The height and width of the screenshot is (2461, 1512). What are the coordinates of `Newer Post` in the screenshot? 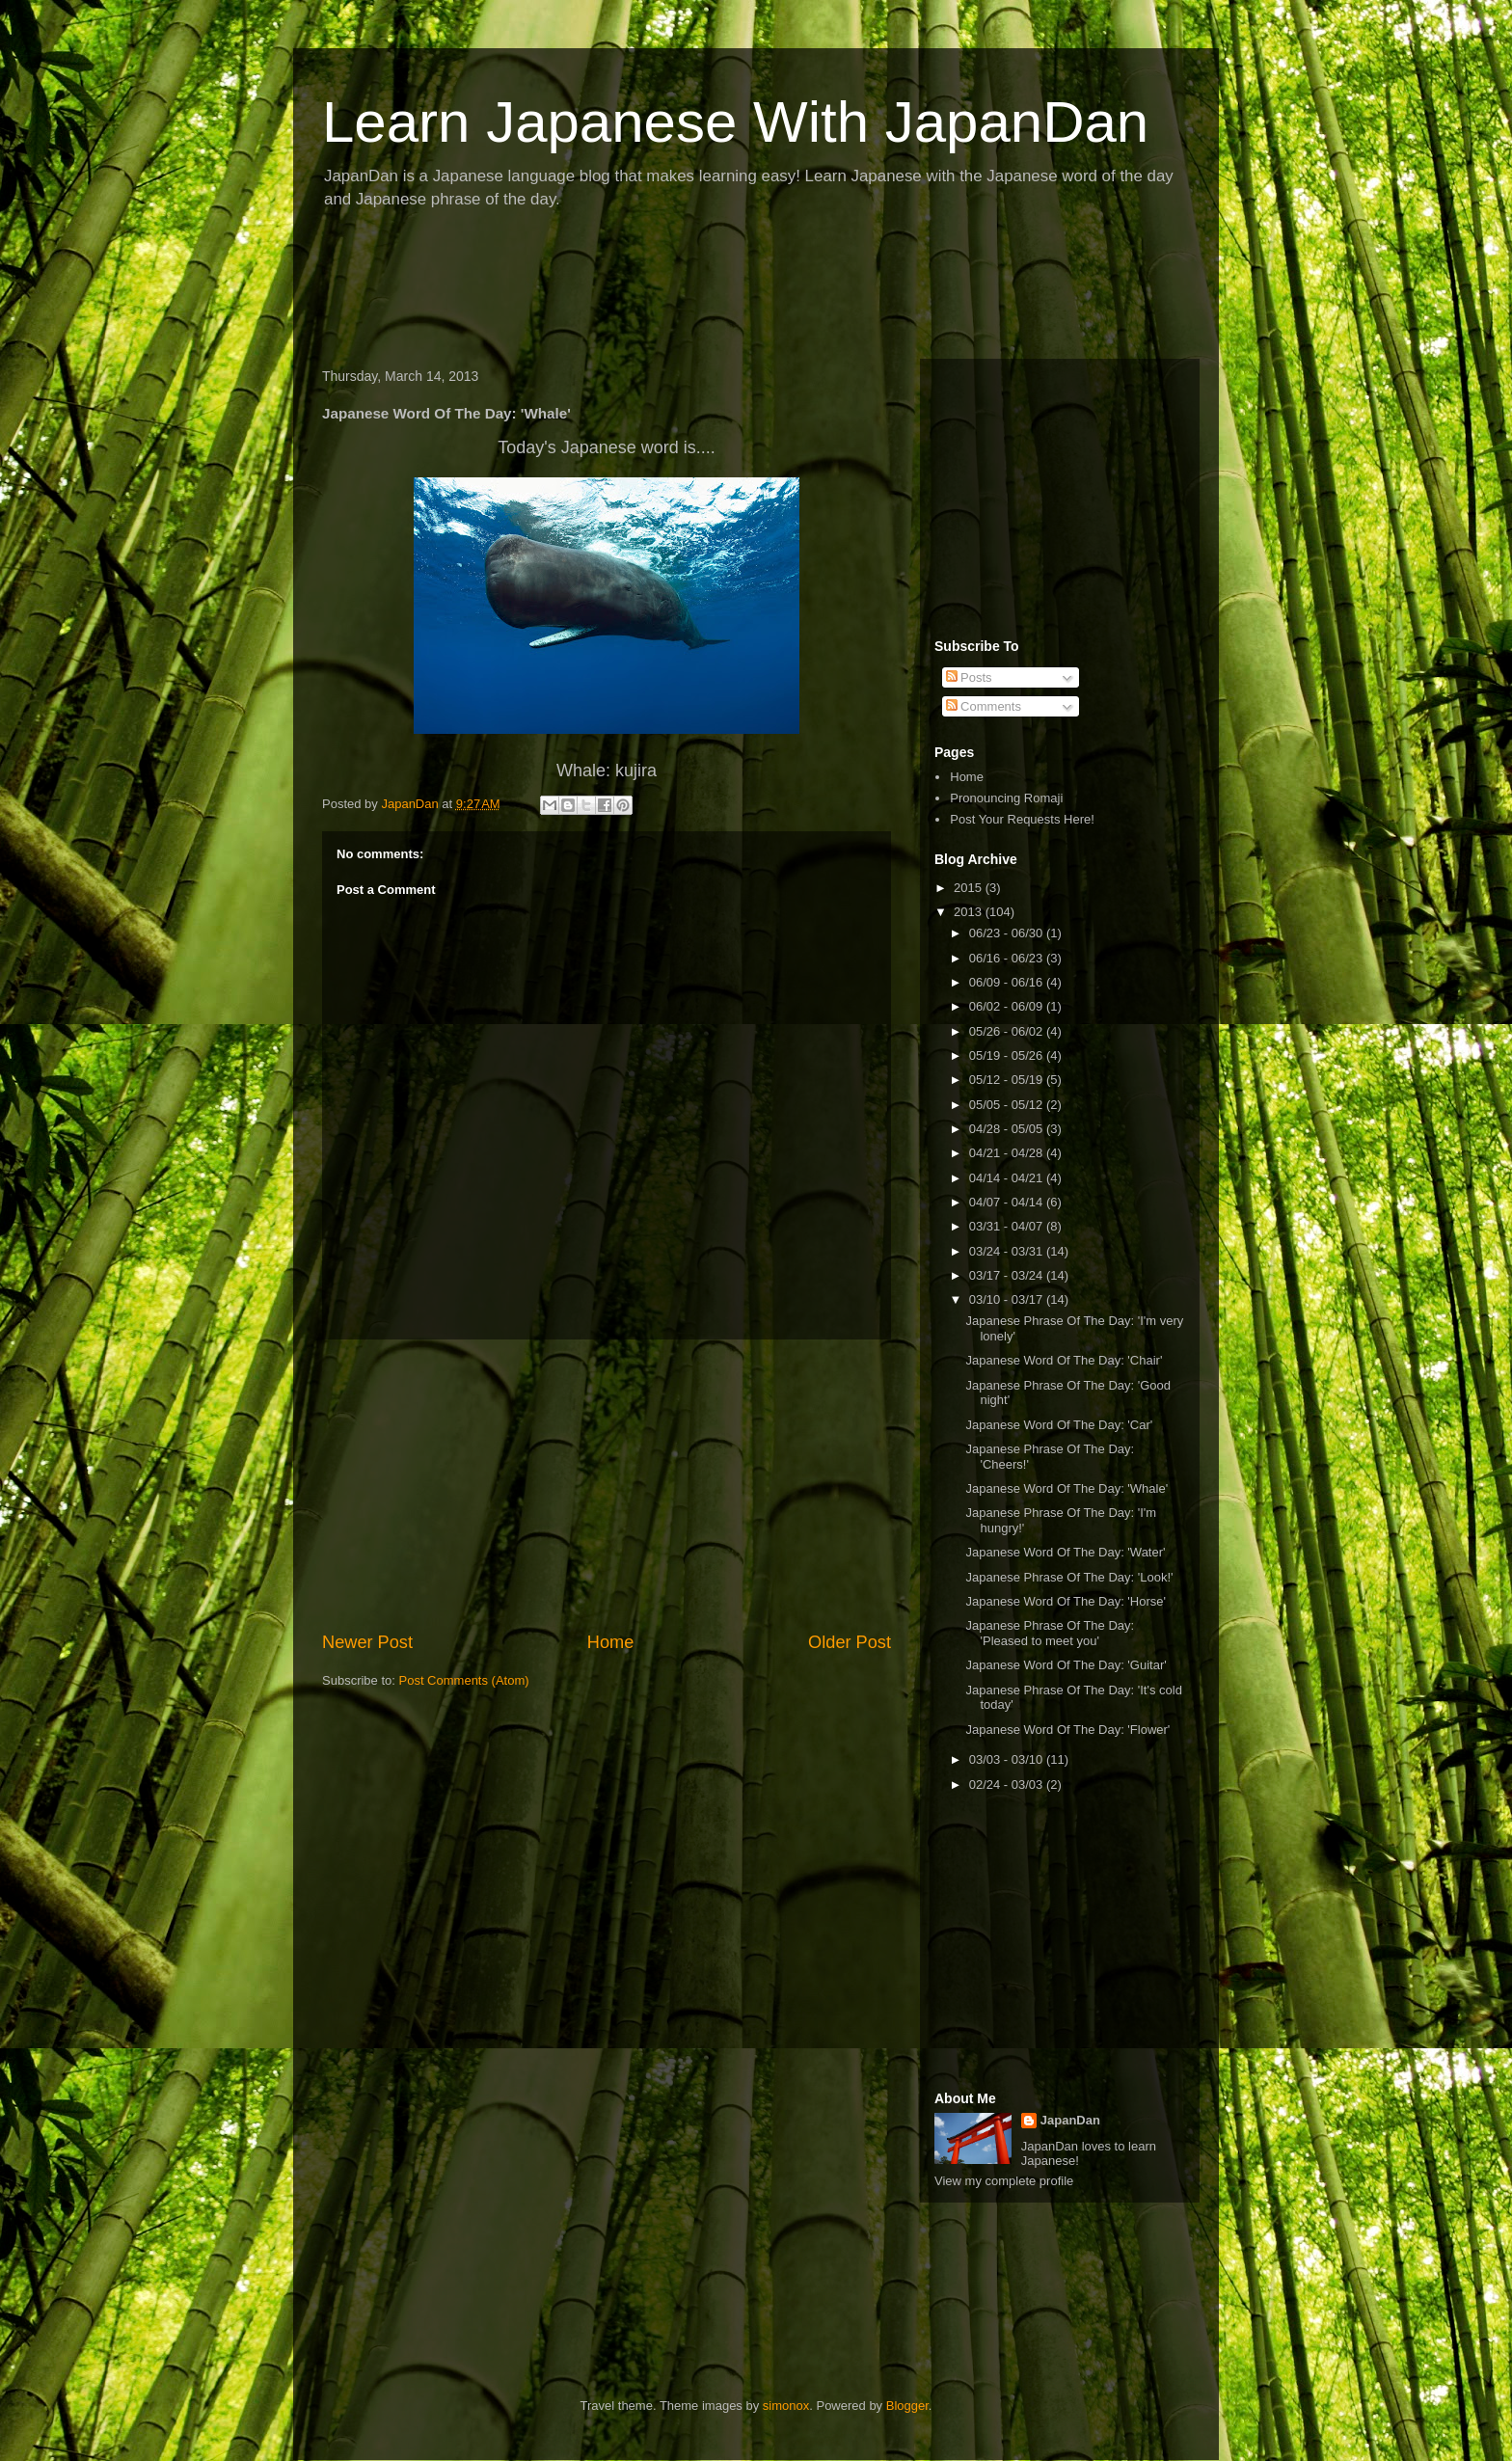 It's located at (367, 1642).